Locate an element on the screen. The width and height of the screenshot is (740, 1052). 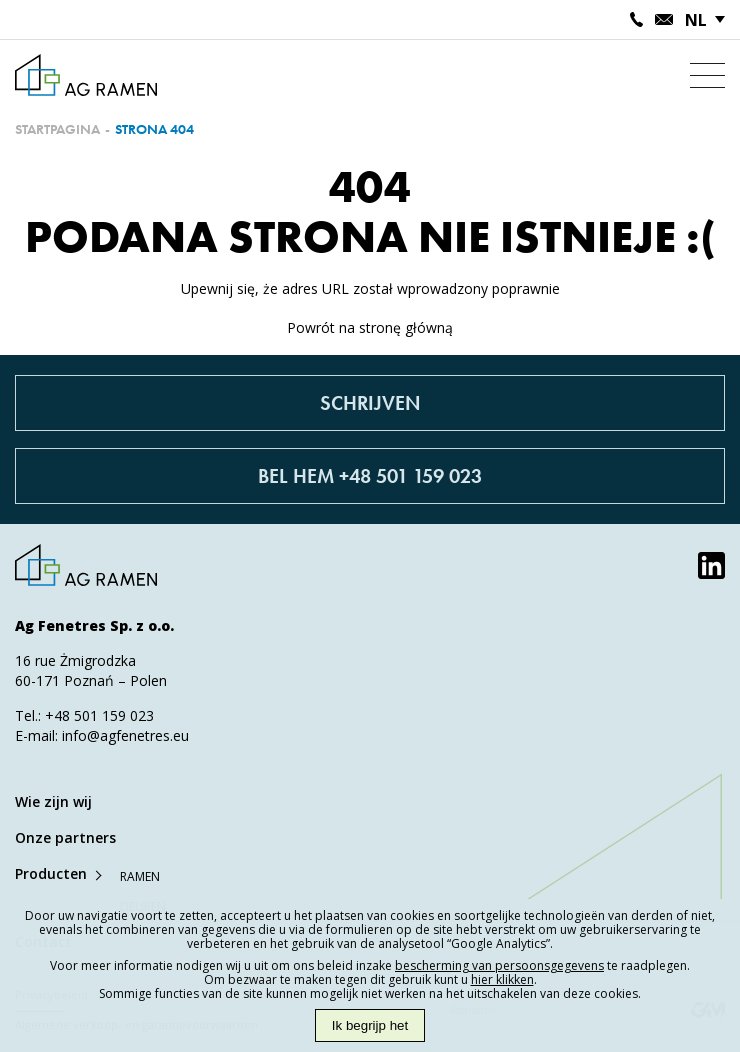
info@agfenetres.eu is located at coordinates (125, 735).